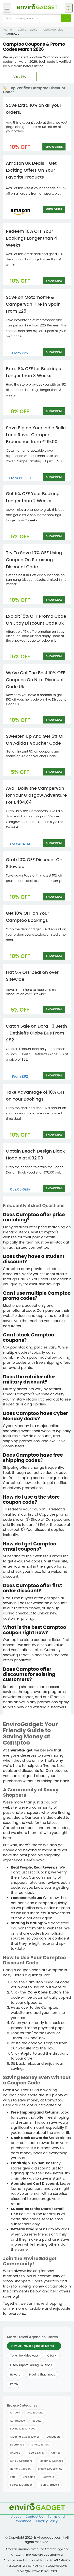 Image resolution: width=74 pixels, height=2576 pixels. Describe the element at coordinates (50, 2469) in the screenshot. I see `Media & Publishing` at that location.